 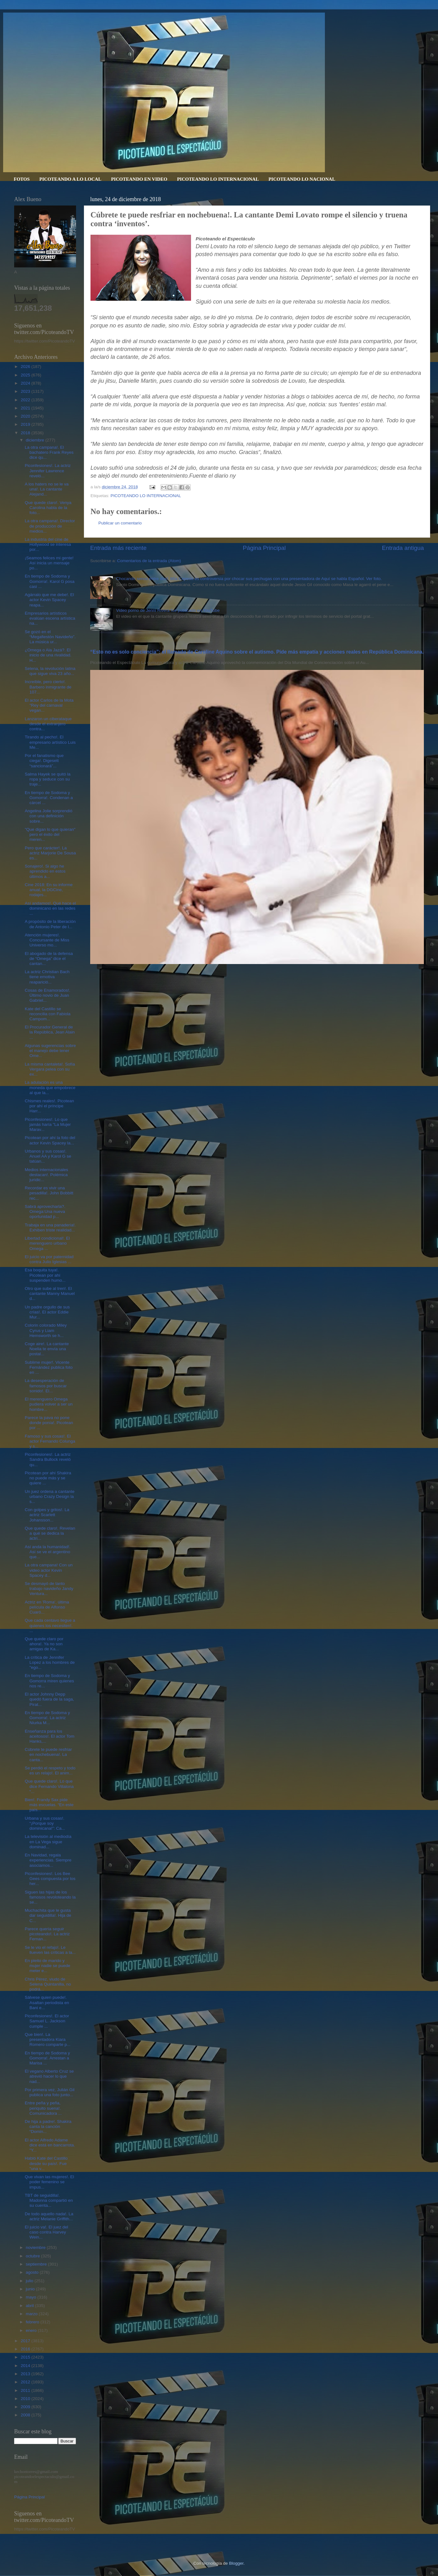 What do you see at coordinates (26, 2406) in the screenshot?
I see `2009` at bounding box center [26, 2406].